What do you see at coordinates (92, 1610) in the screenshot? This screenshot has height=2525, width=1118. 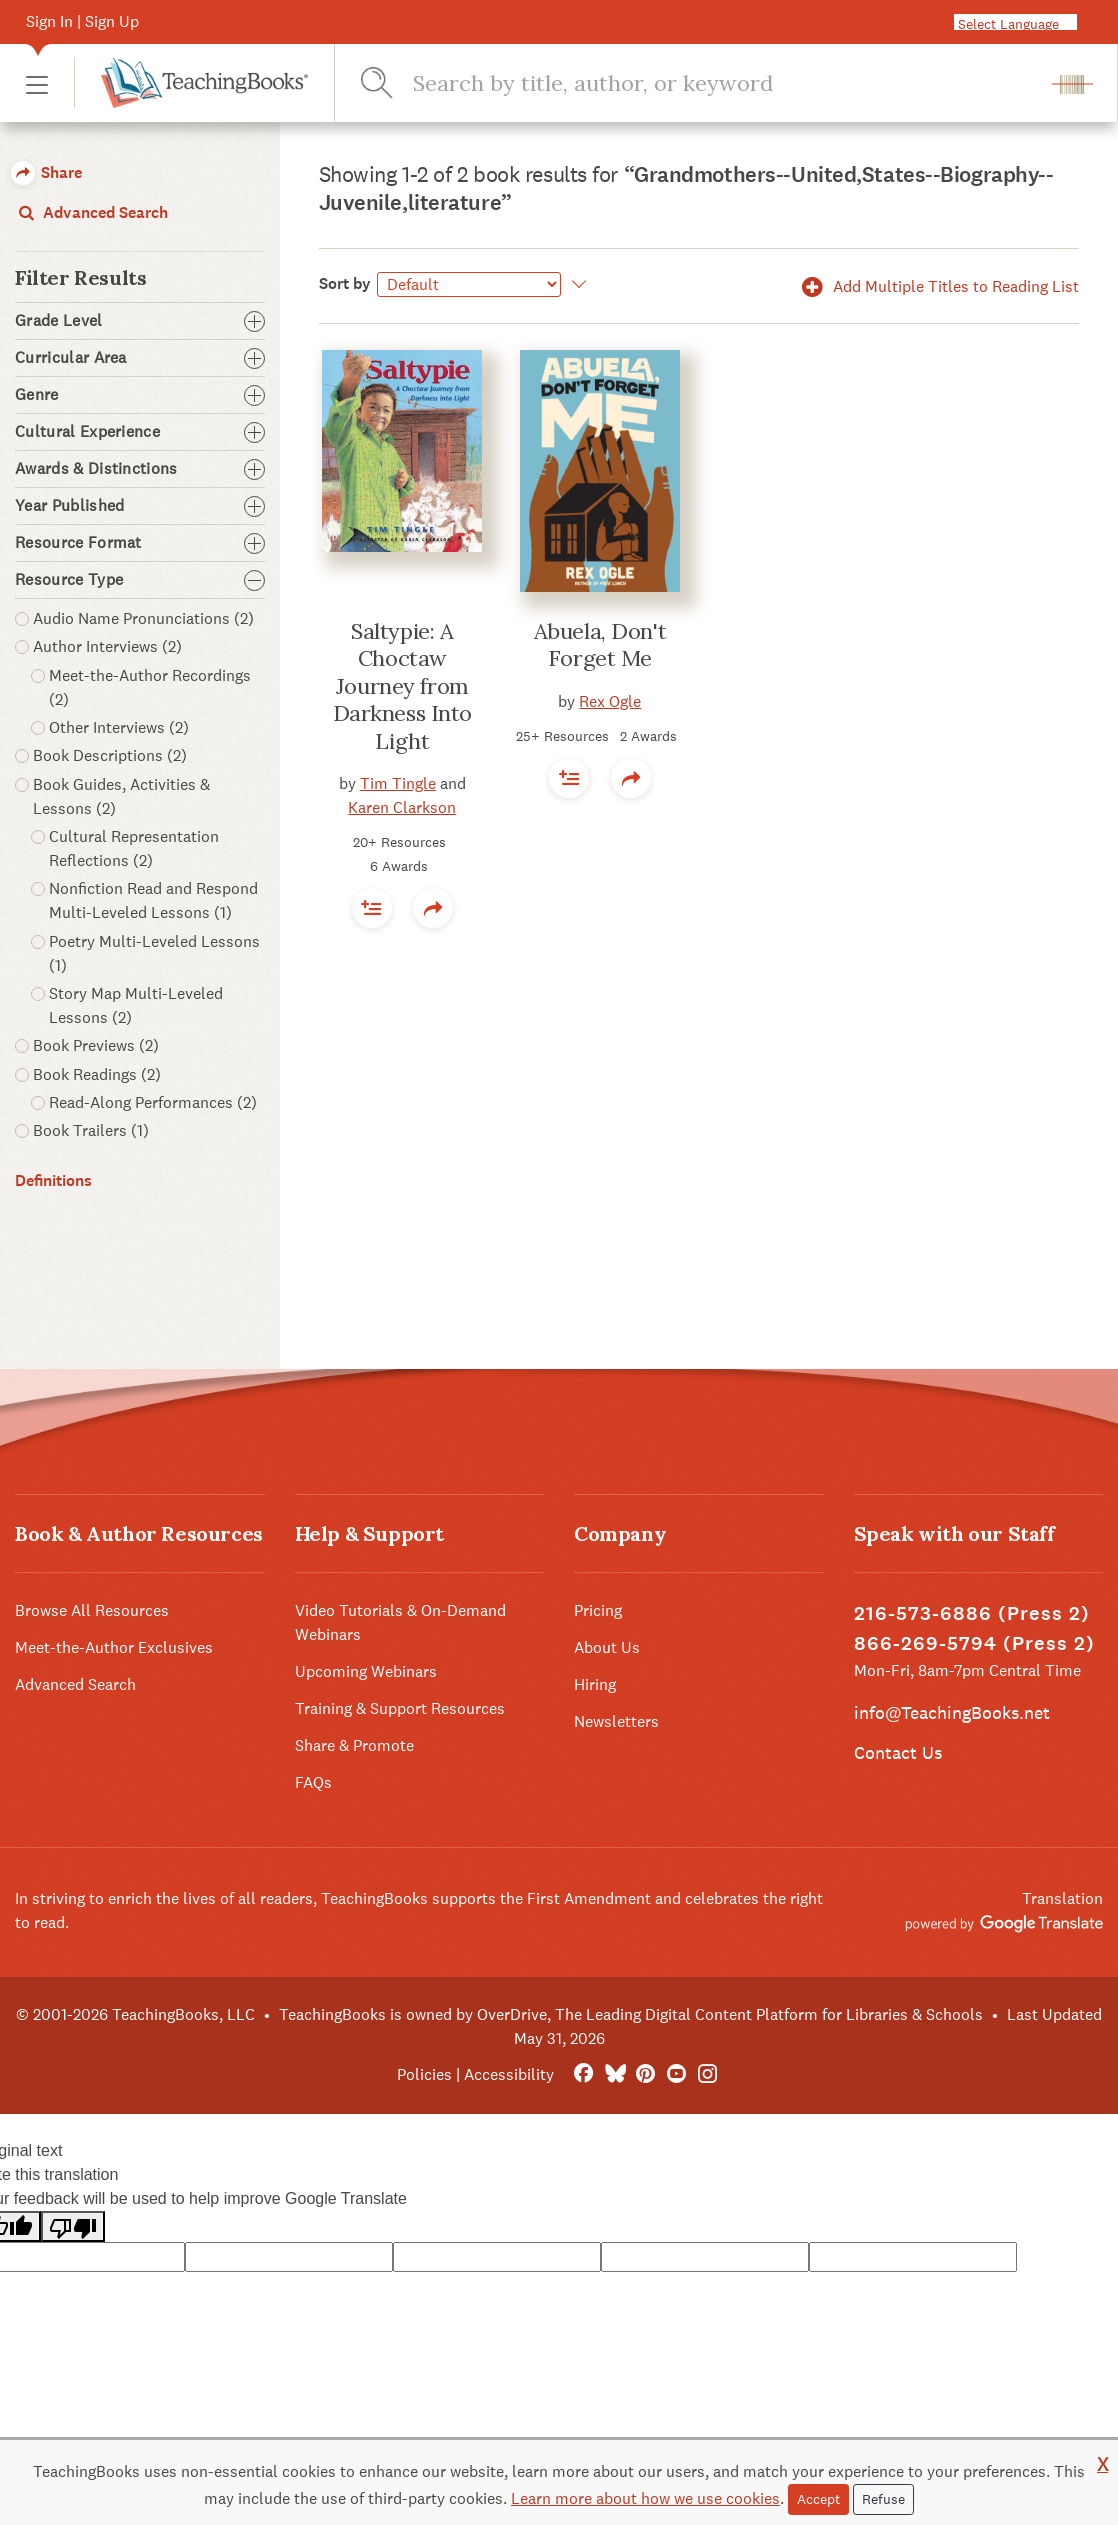 I see `Browse All Resources` at bounding box center [92, 1610].